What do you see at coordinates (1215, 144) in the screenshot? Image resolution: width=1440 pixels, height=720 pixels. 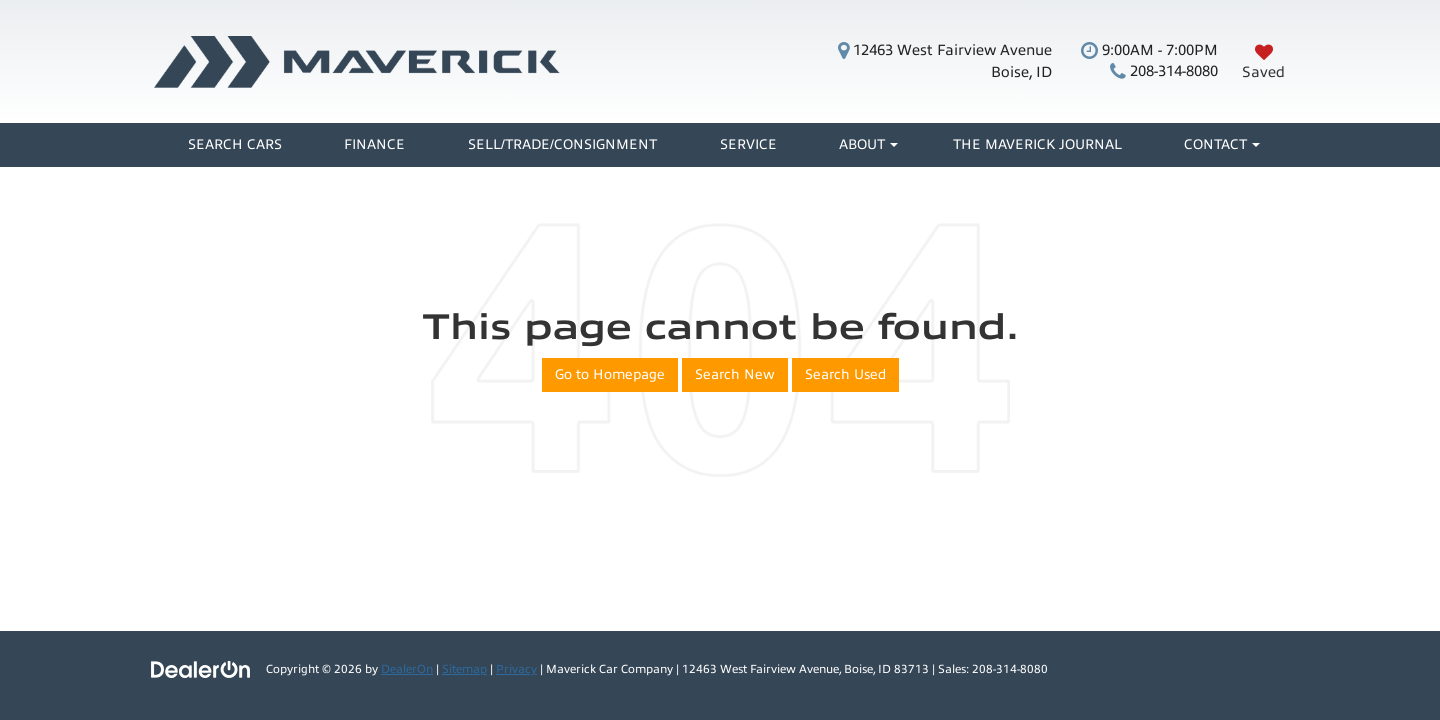 I see `Contact [button]` at bounding box center [1215, 144].